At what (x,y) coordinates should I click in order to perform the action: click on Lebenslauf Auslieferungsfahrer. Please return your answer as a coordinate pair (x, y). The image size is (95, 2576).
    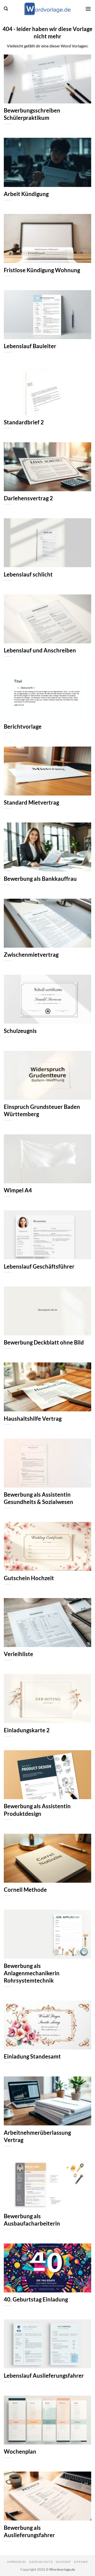
    Looking at the image, I should click on (44, 2375).